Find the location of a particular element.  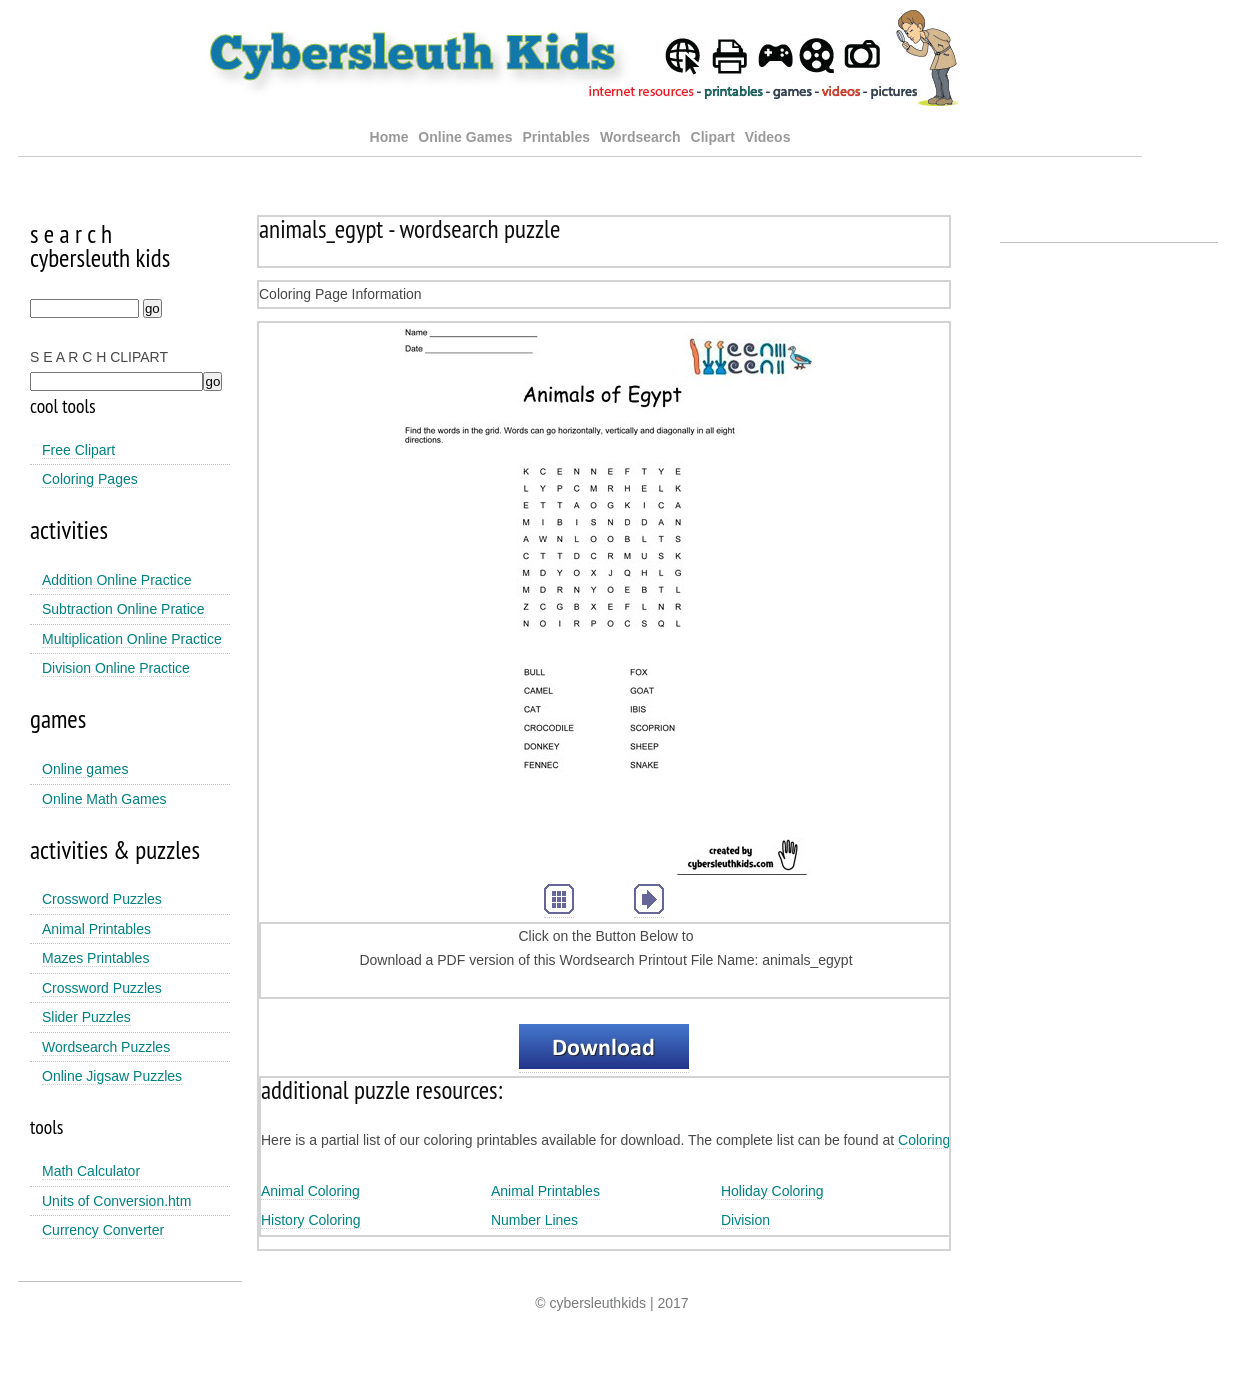

Online Jigsaw Puzzles is located at coordinates (112, 1076).